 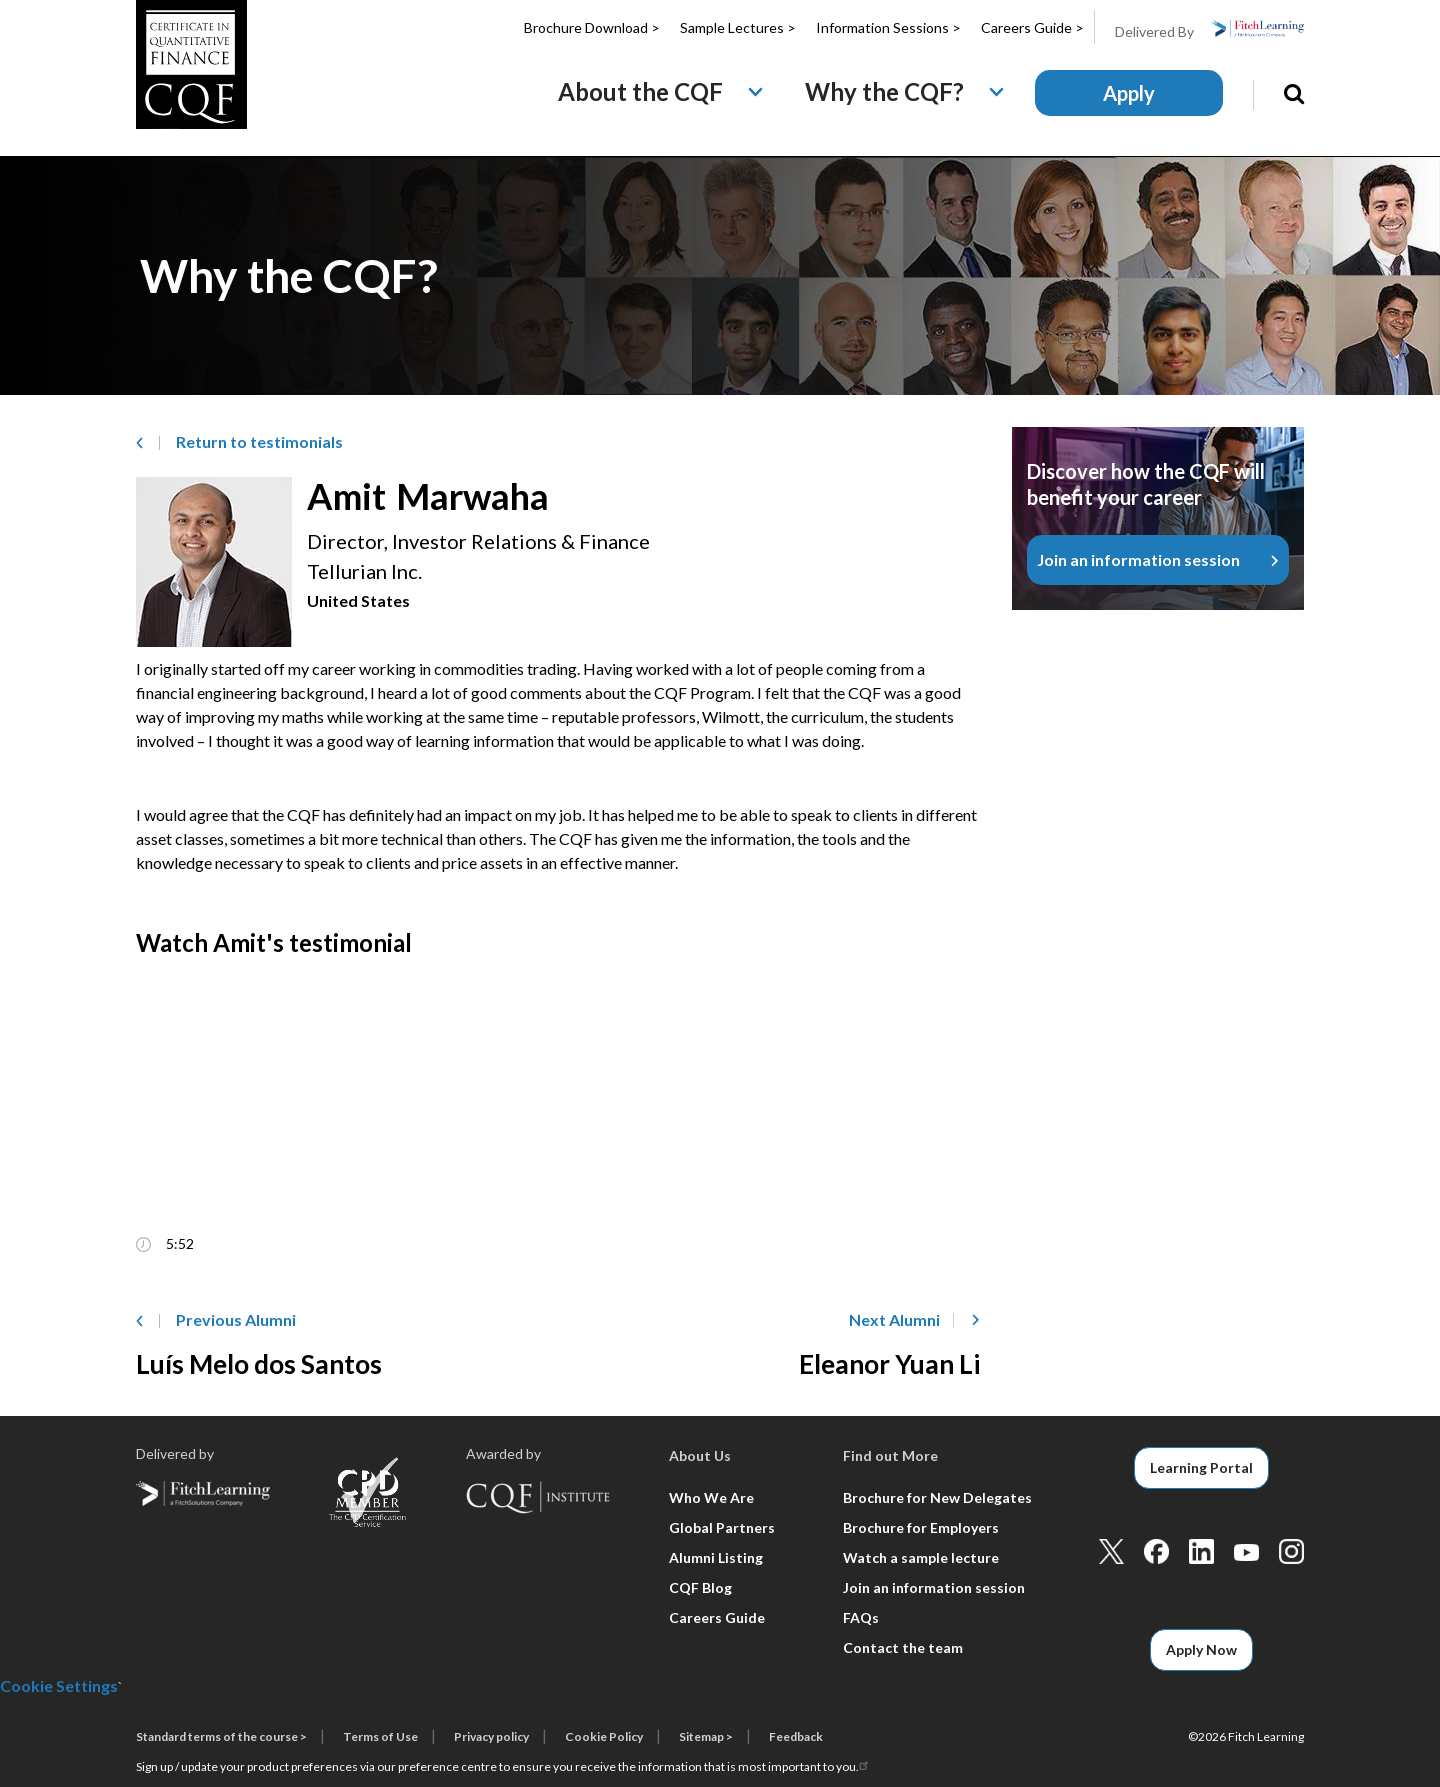 I want to click on Contact the team, so click(x=903, y=1647).